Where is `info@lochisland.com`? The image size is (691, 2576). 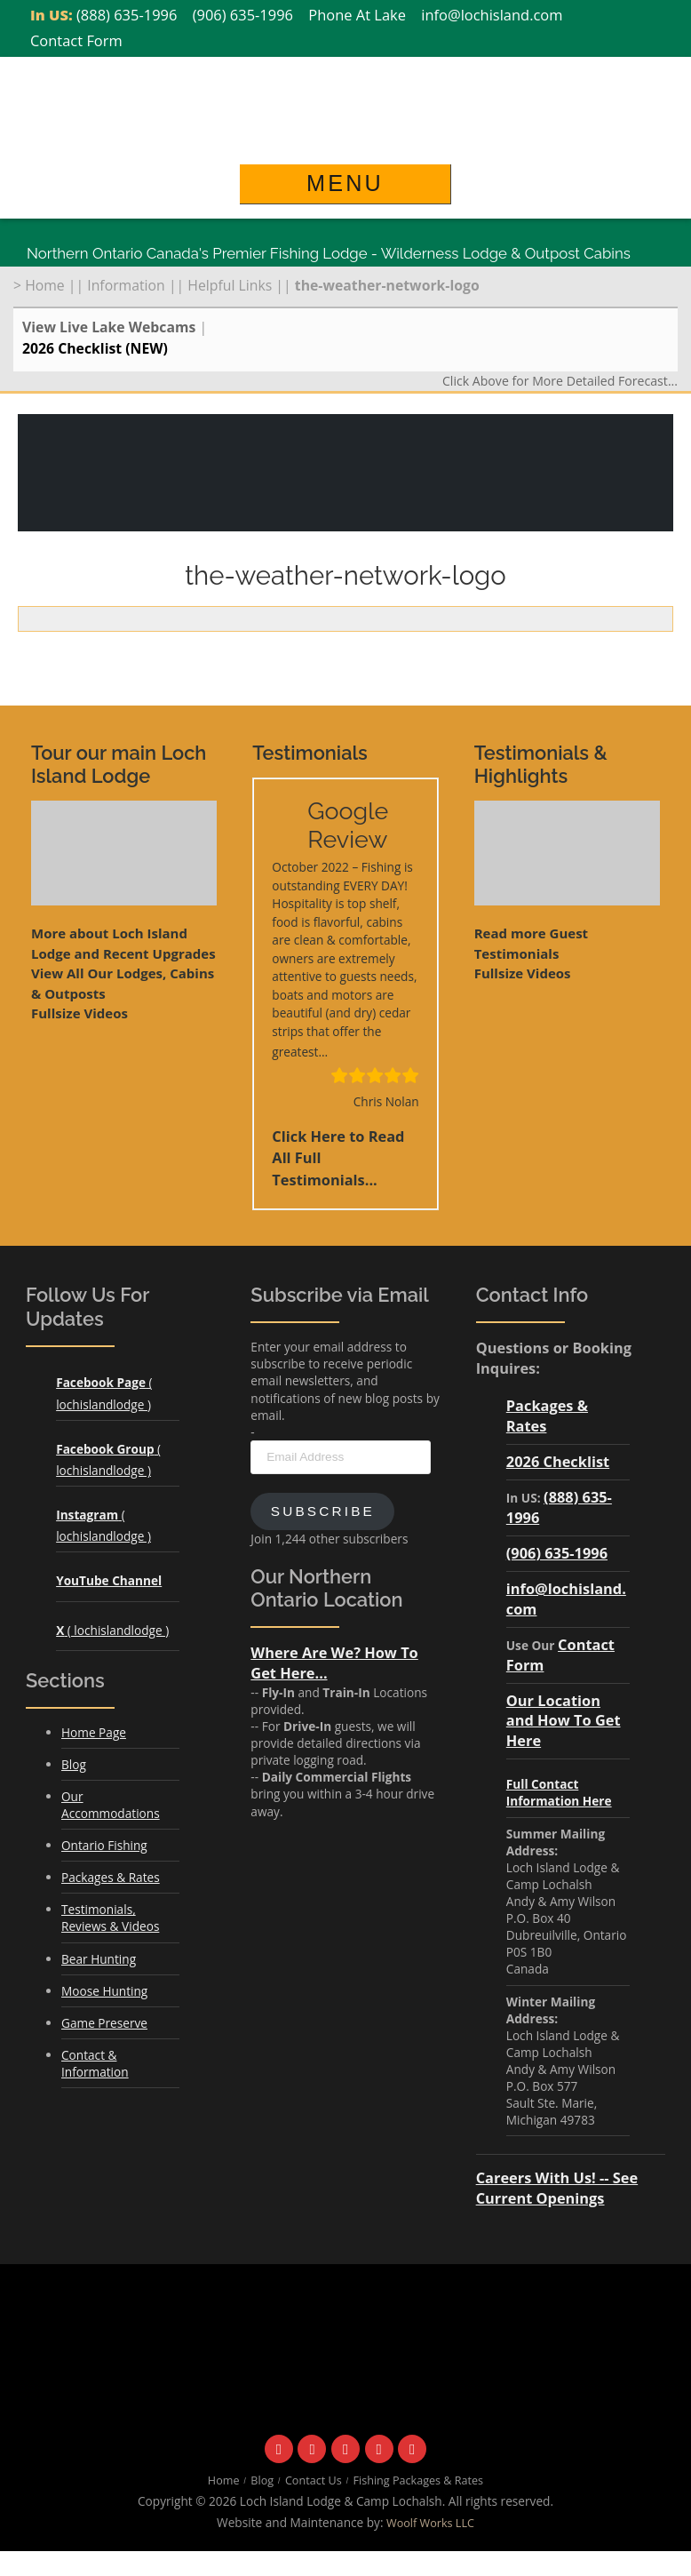
info@lochisland.com is located at coordinates (491, 14).